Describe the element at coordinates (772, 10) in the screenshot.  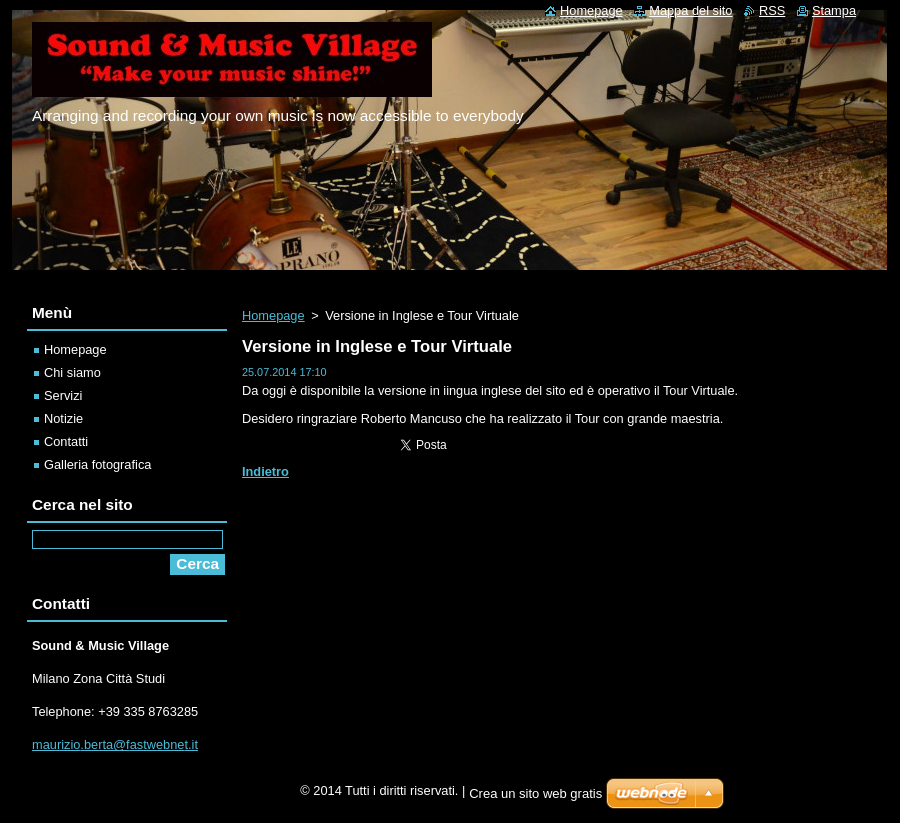
I see `RSS` at that location.